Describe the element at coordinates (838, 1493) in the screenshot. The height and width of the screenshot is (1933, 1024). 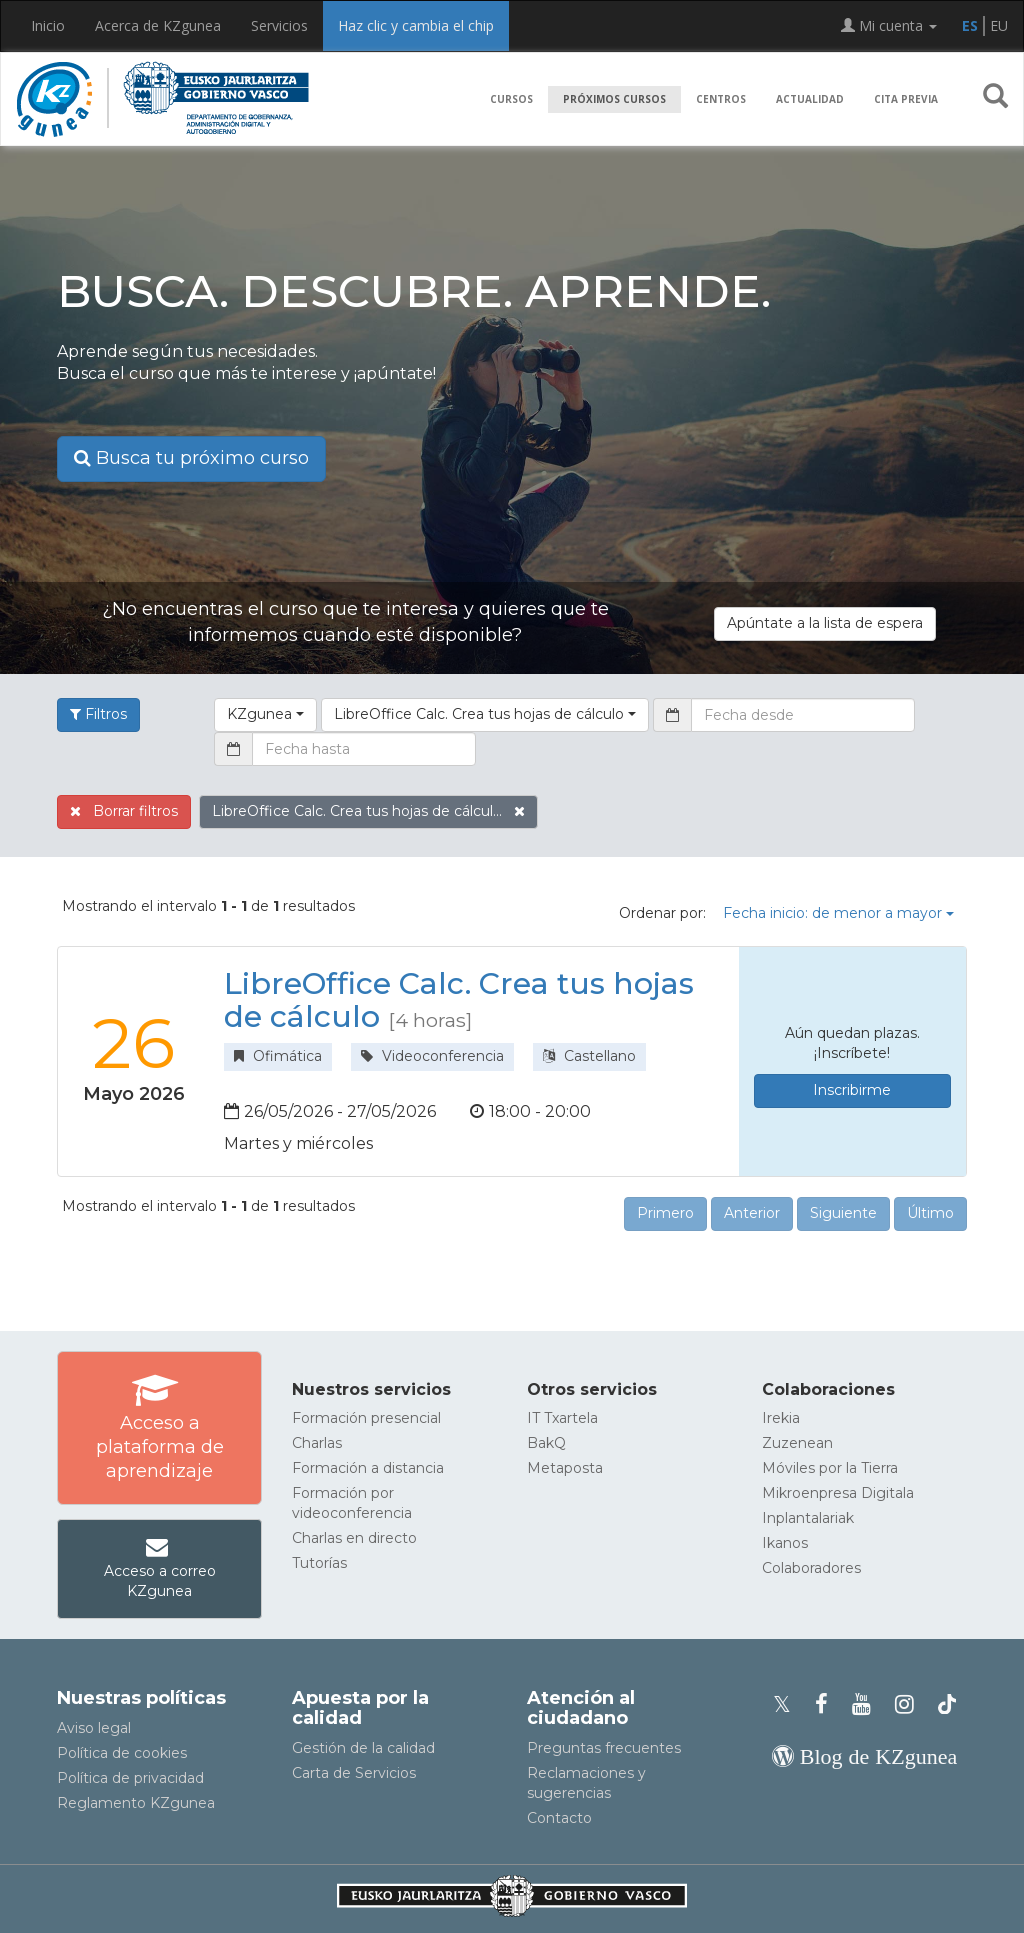
I see `Mikroenpresa Digitala` at that location.